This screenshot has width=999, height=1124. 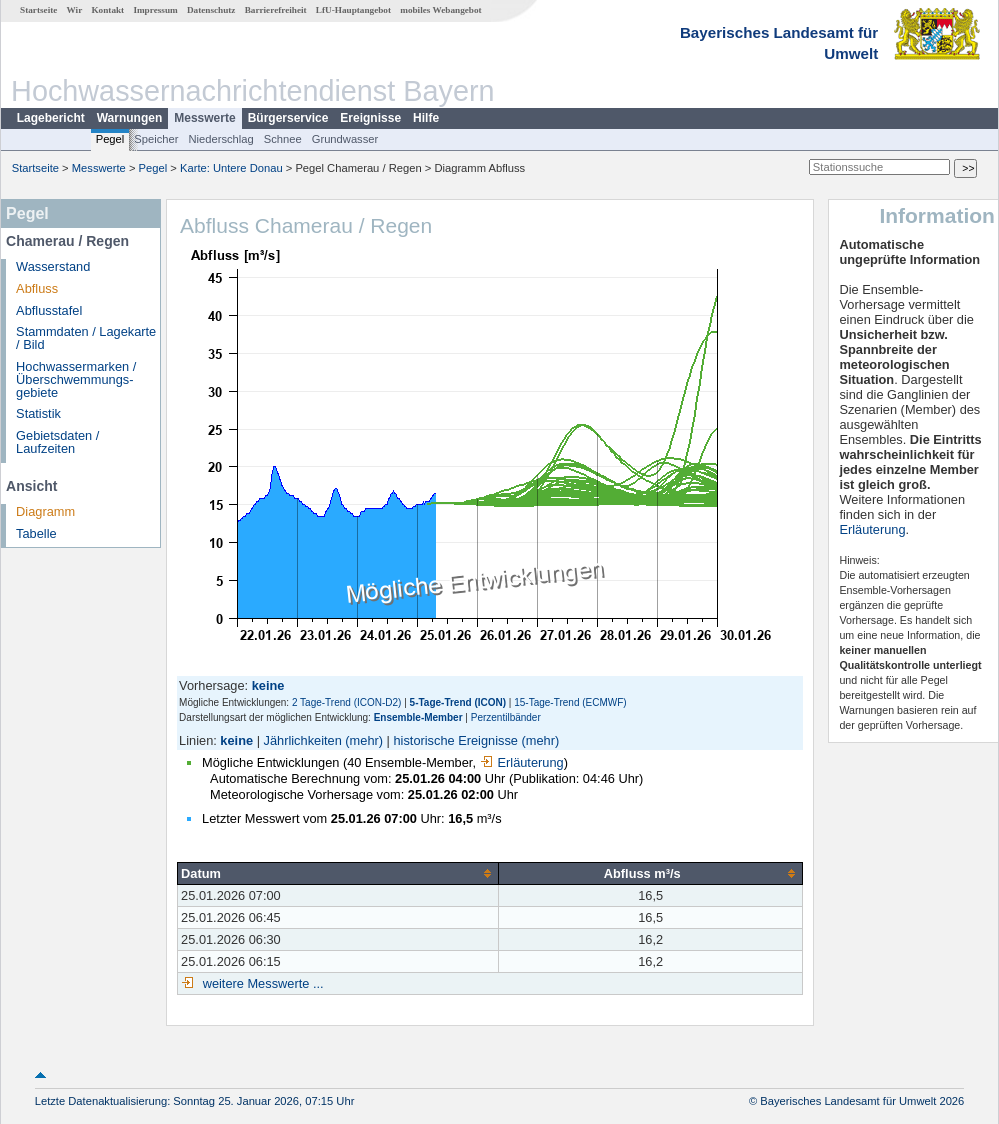 What do you see at coordinates (261, 983) in the screenshot?
I see `weitere Messwerte ...` at bounding box center [261, 983].